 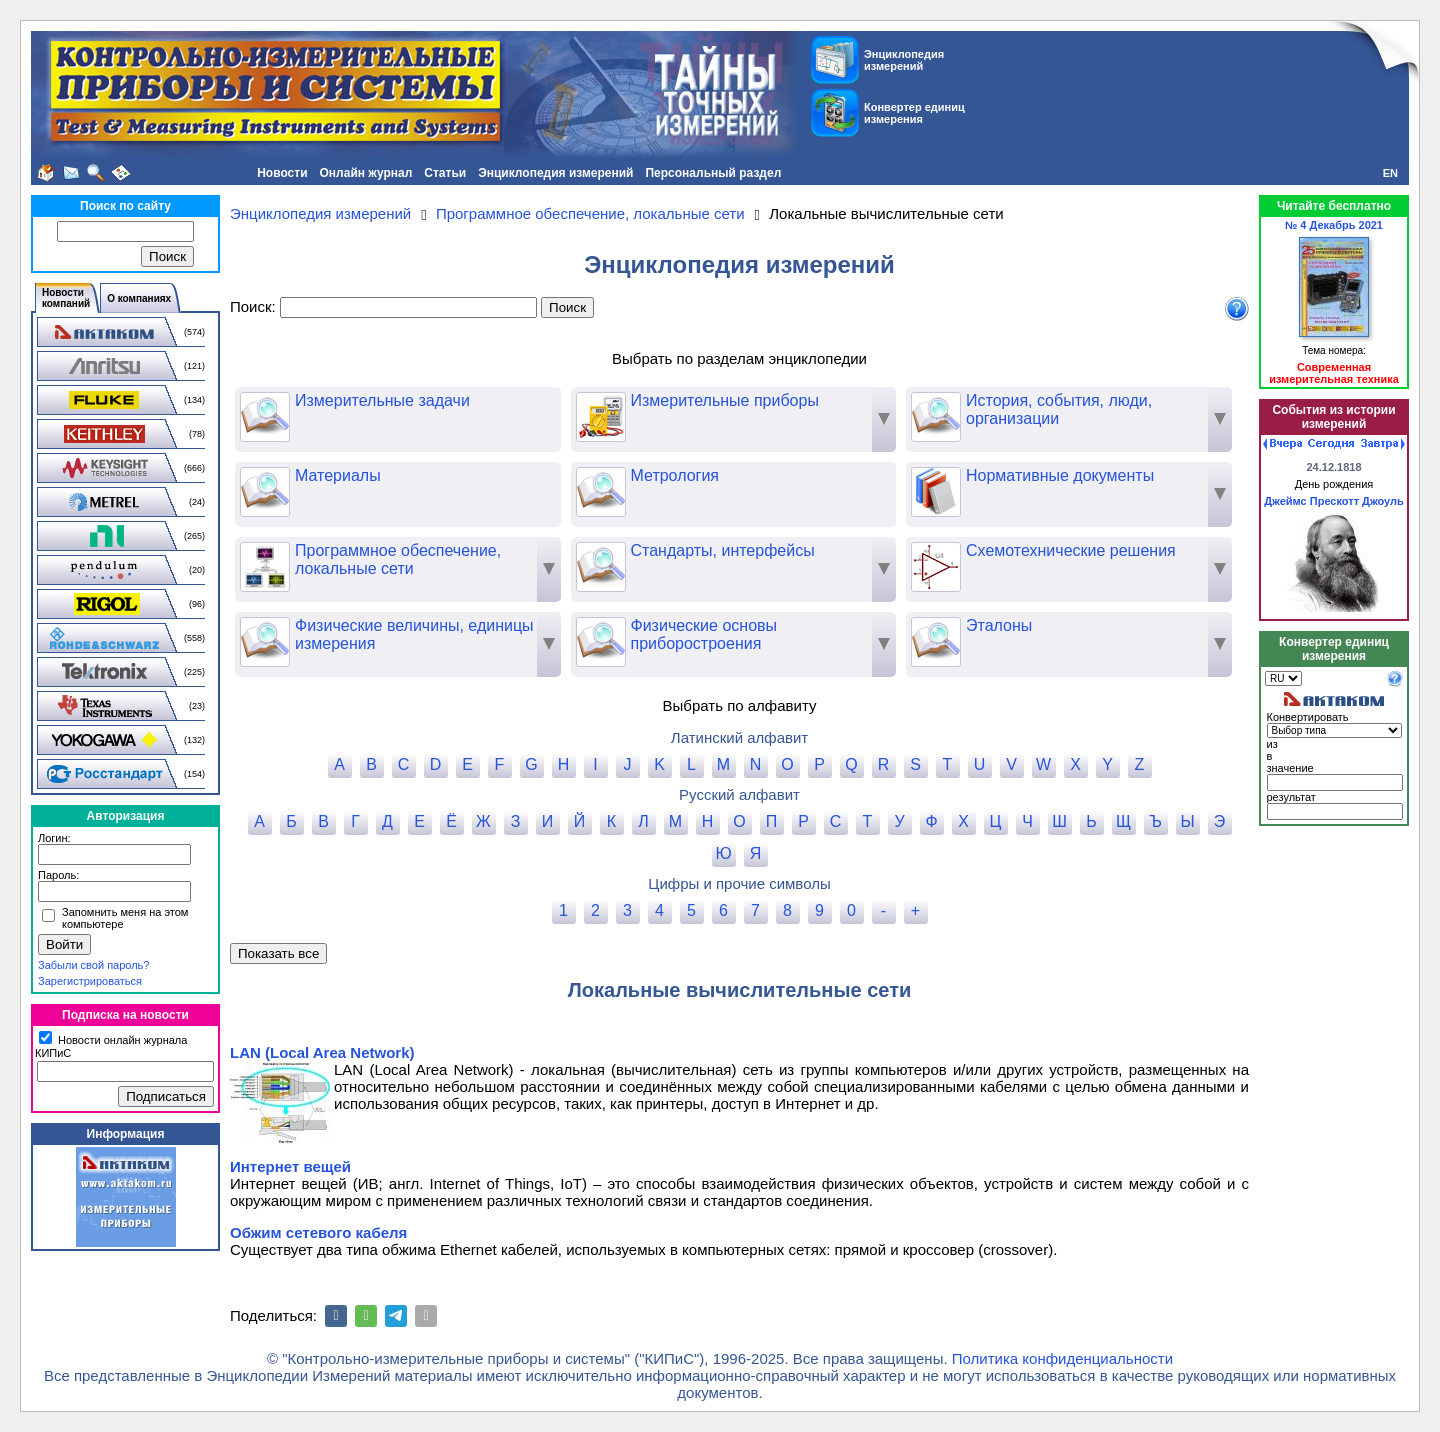 What do you see at coordinates (1032, 476) in the screenshot?
I see `Нормативные документы` at bounding box center [1032, 476].